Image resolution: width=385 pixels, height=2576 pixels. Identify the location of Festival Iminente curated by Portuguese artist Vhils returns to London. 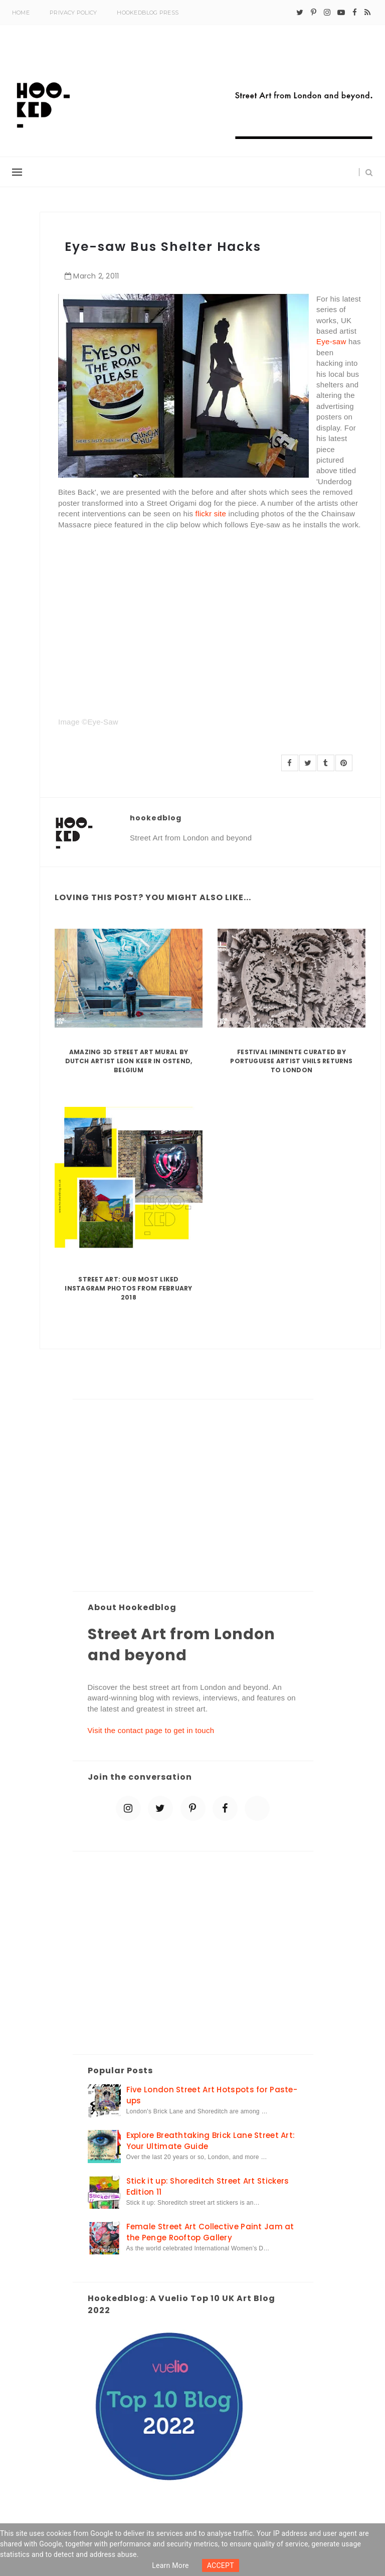
(291, 1061).